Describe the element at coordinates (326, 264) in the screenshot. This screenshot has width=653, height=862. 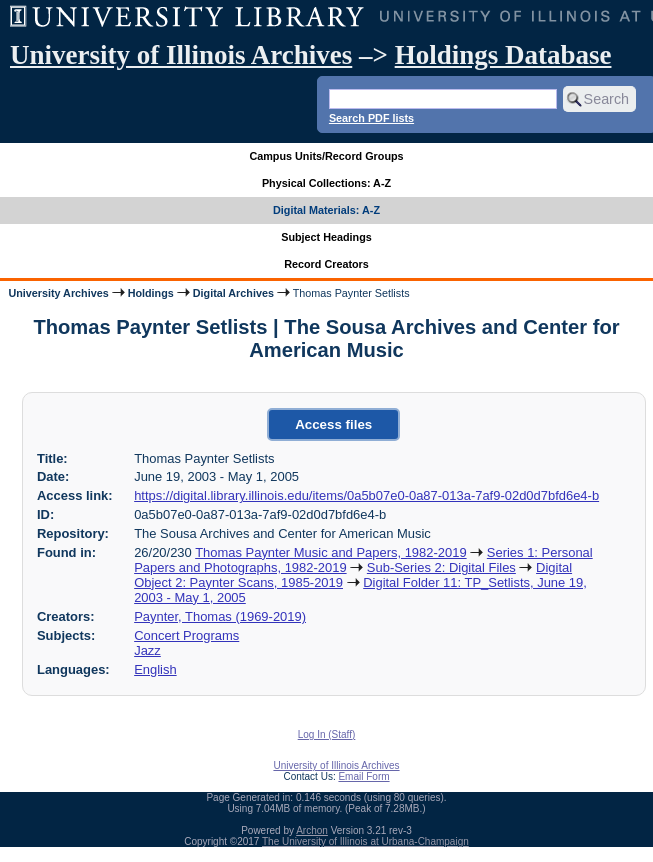
I see `Record Creators` at that location.